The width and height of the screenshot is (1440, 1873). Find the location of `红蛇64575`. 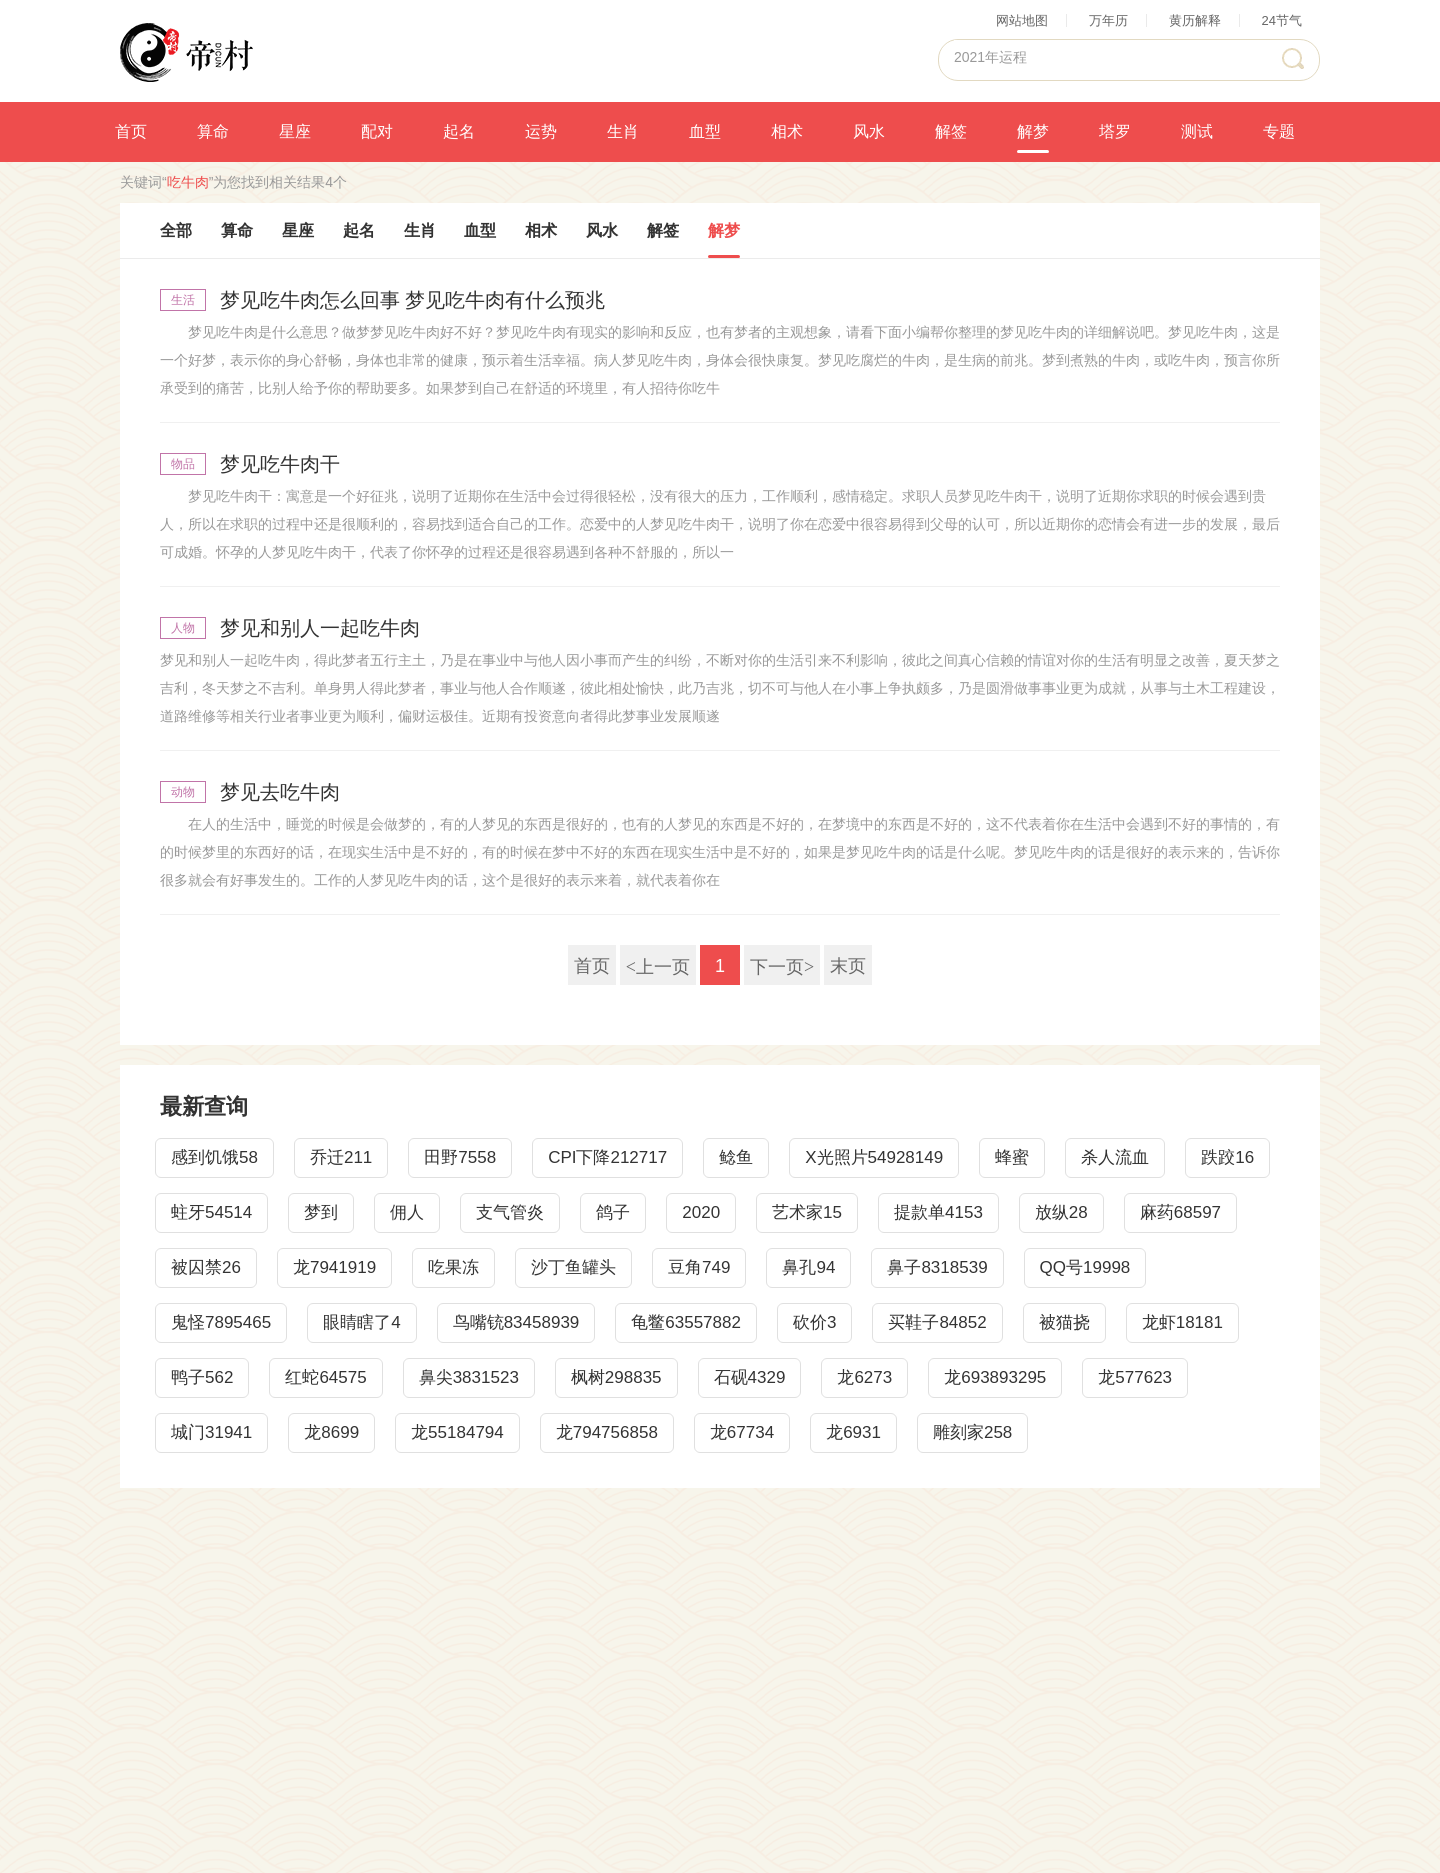

红蛇64575 is located at coordinates (325, 1377).